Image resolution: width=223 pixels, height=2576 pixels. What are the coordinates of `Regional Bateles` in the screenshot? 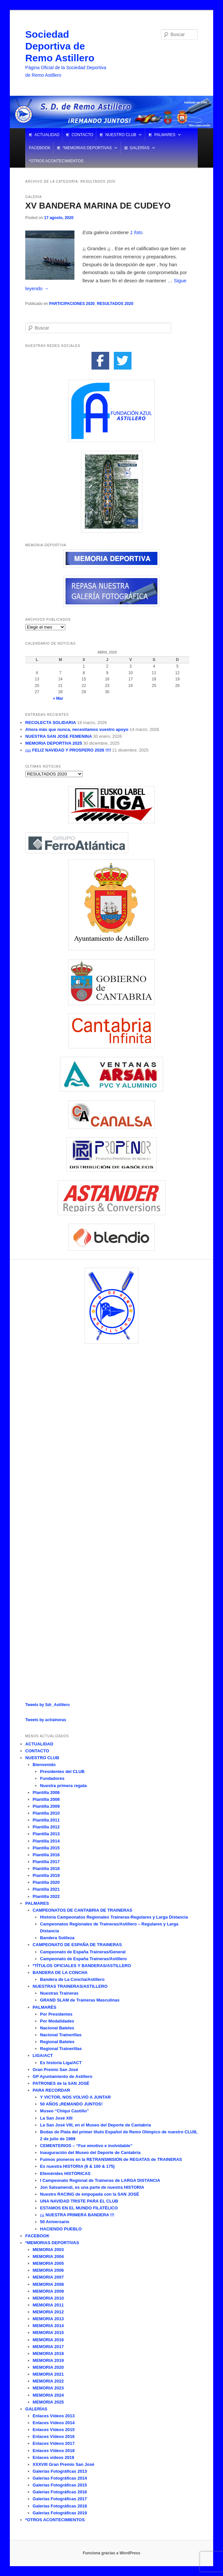 It's located at (57, 2041).